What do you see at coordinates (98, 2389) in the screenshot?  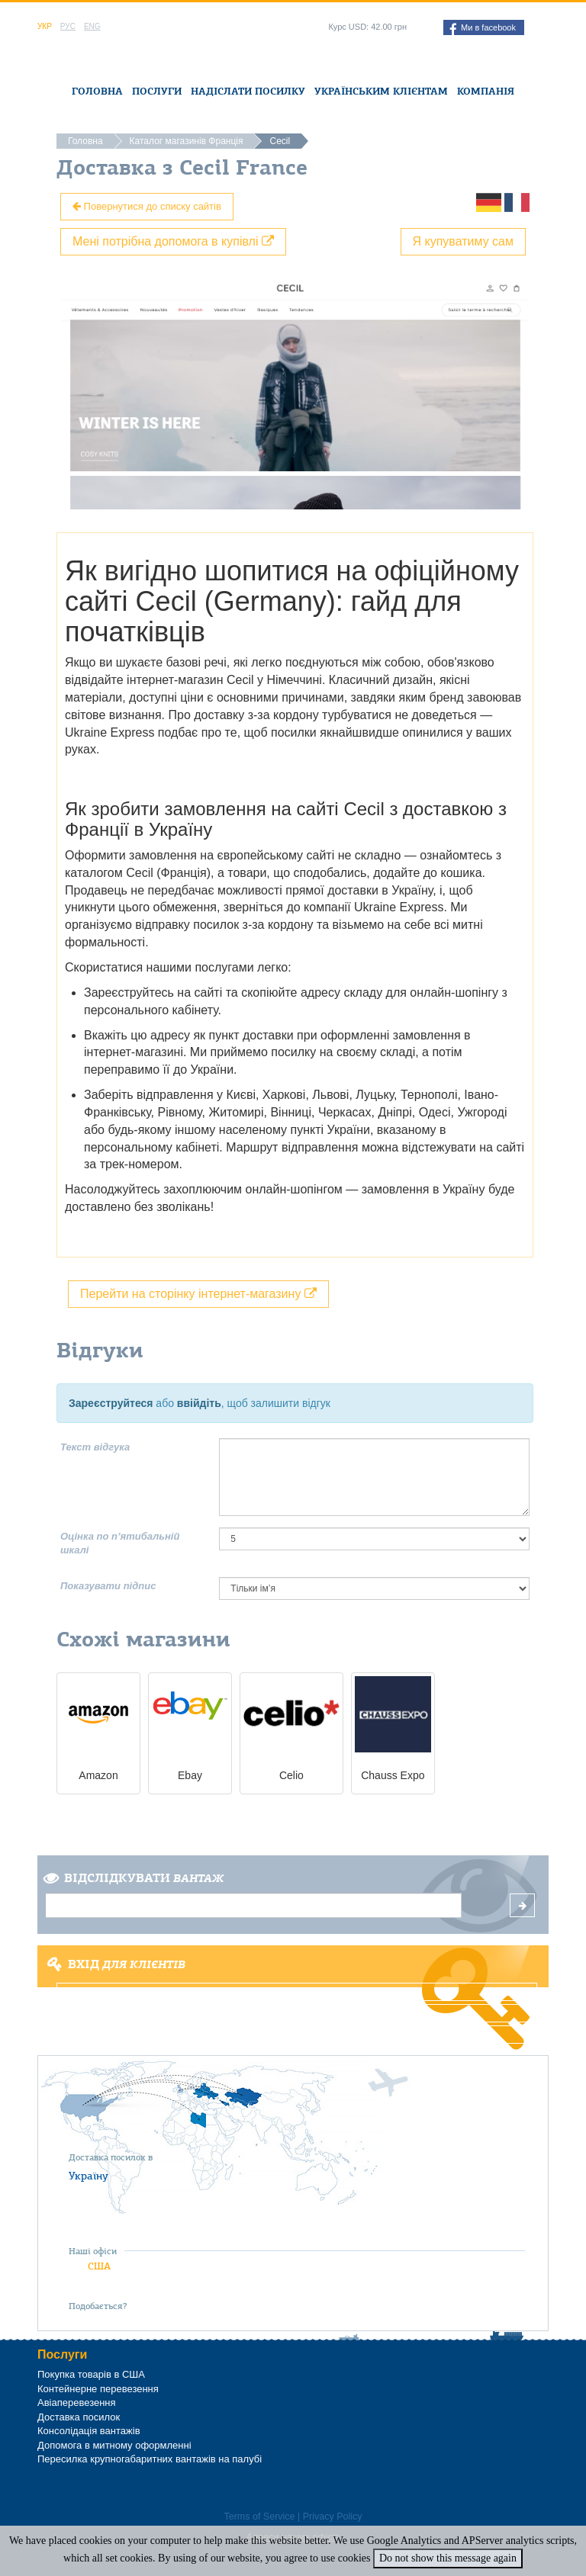 I see `Контейнерне перевезення` at bounding box center [98, 2389].